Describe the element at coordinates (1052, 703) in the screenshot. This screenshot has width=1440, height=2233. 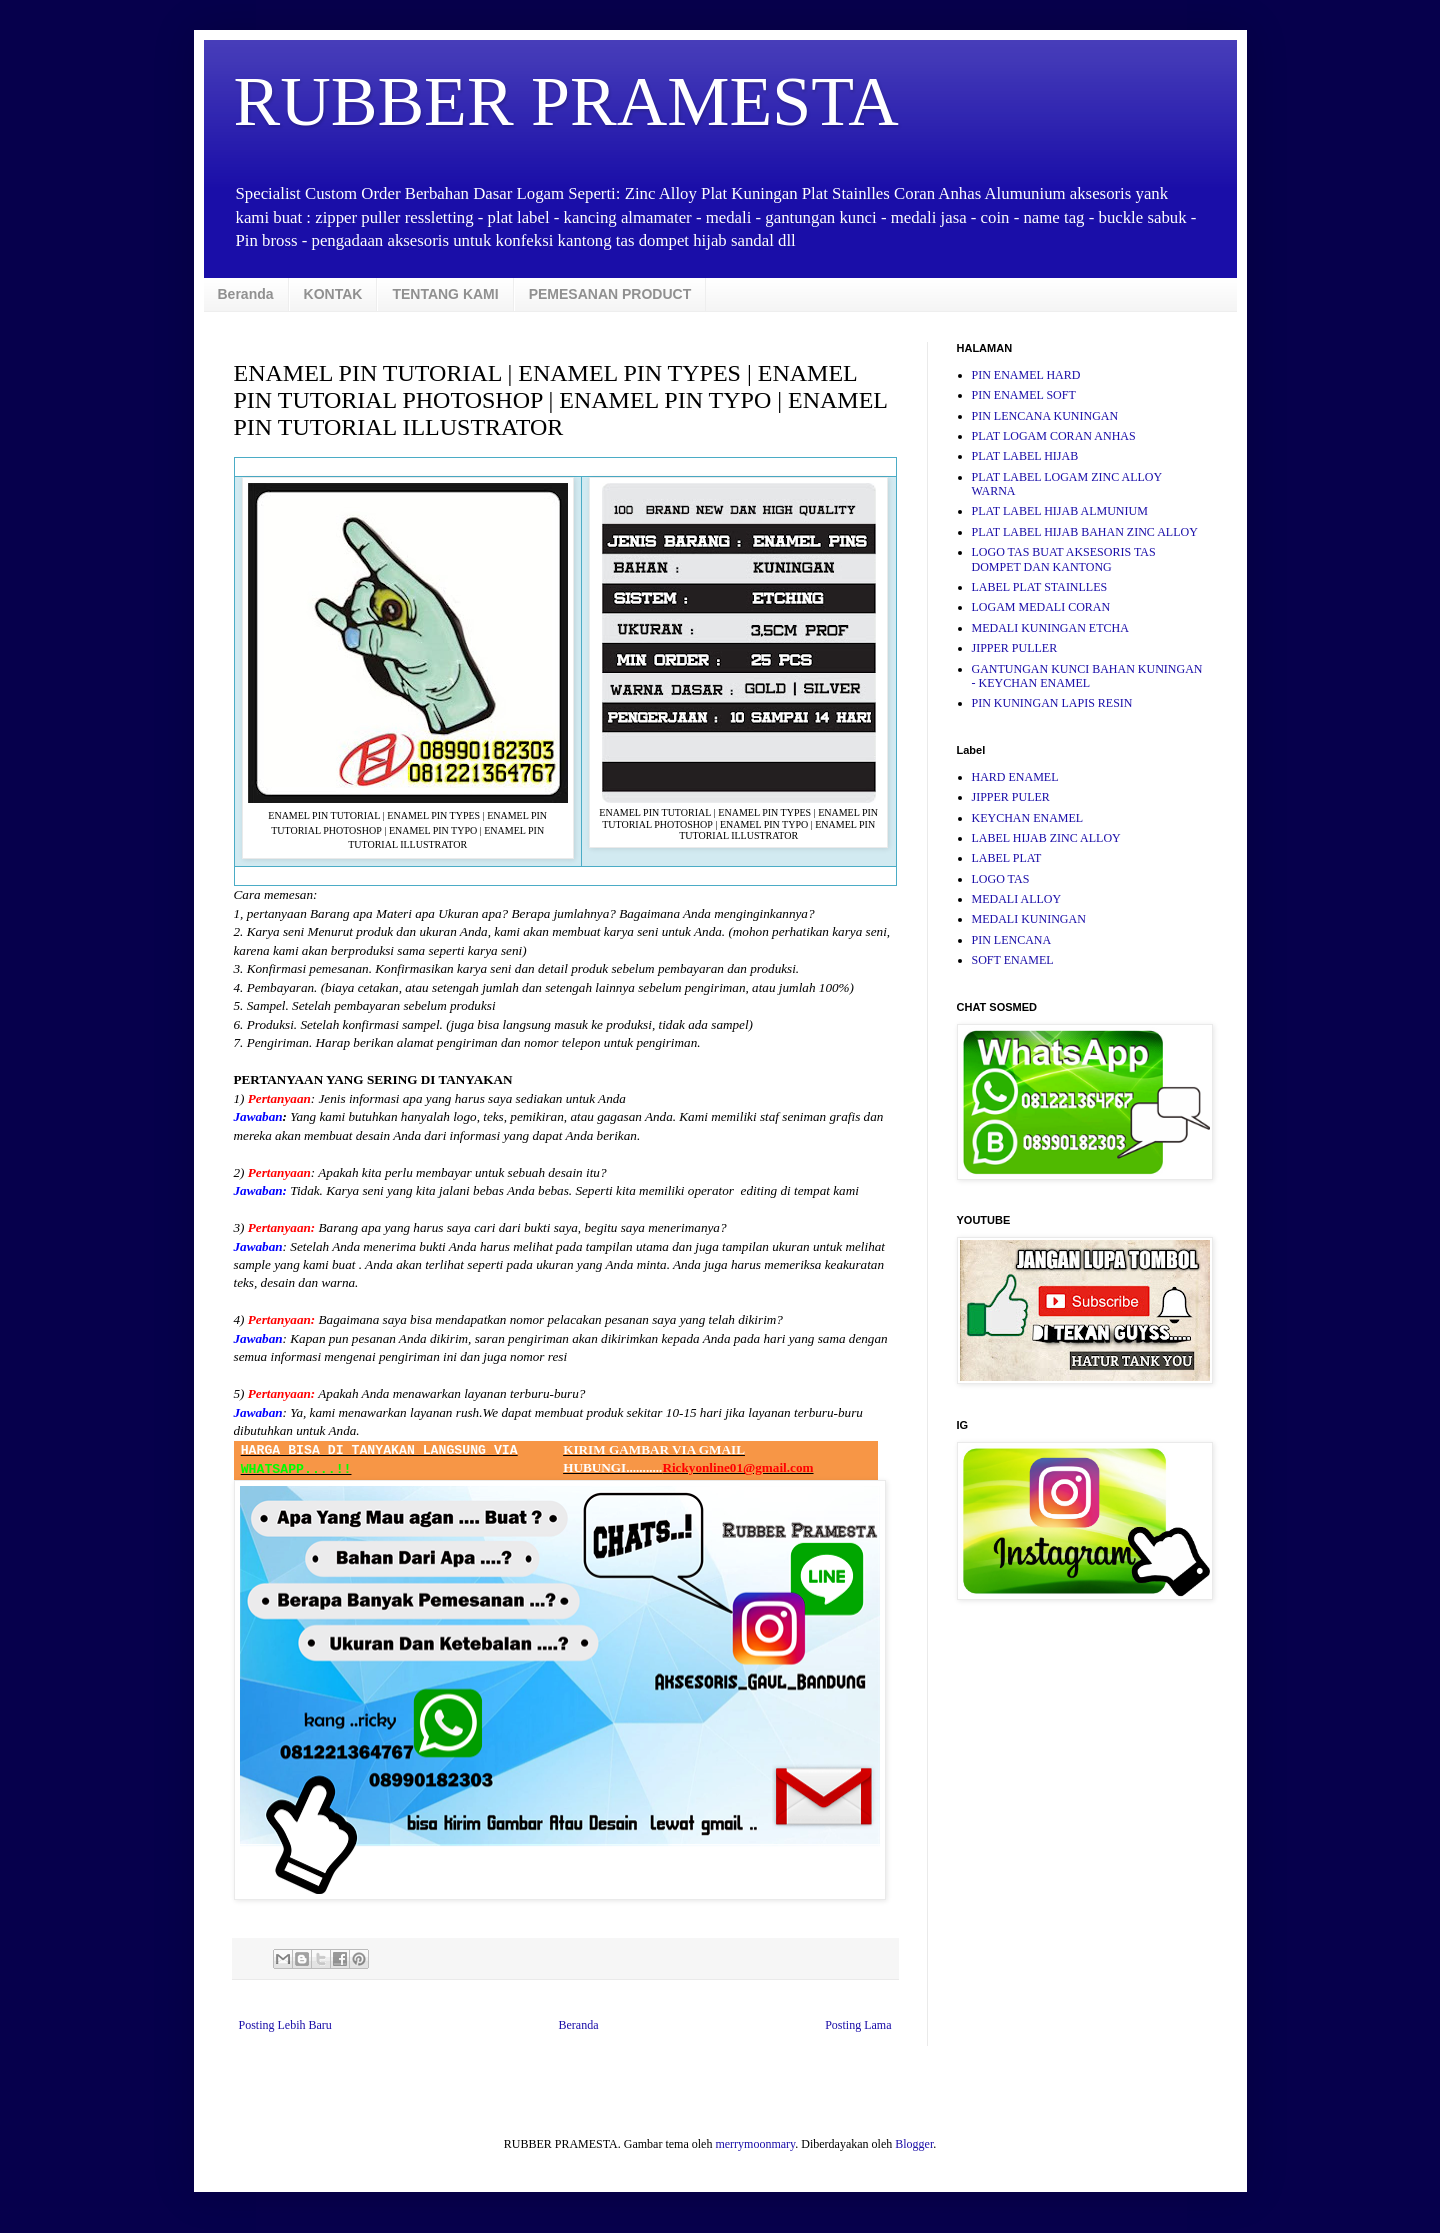
I see `PIN KUNINGAN LAPIS RESIN` at that location.